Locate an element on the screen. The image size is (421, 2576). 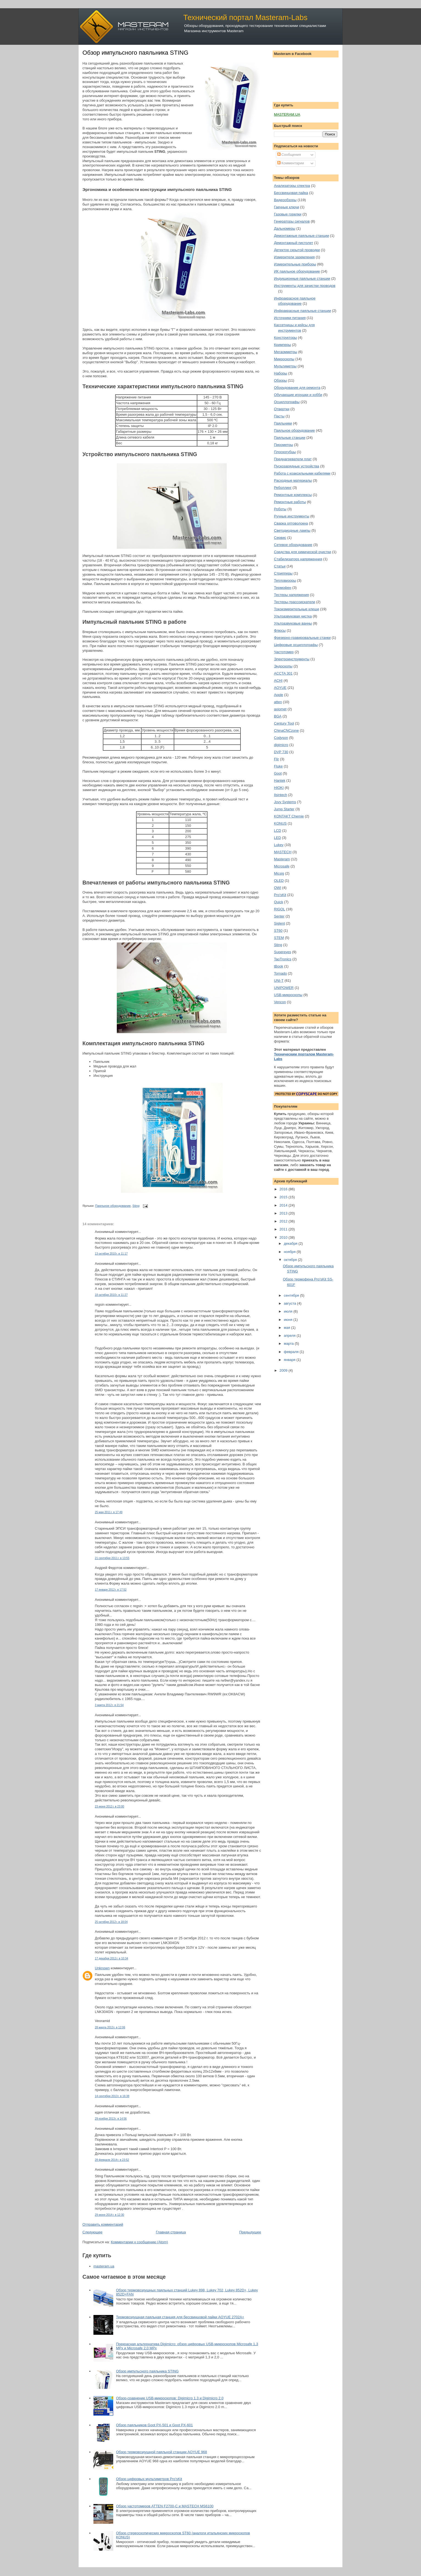
Тестеры-трассоискатели is located at coordinates (294, 602).